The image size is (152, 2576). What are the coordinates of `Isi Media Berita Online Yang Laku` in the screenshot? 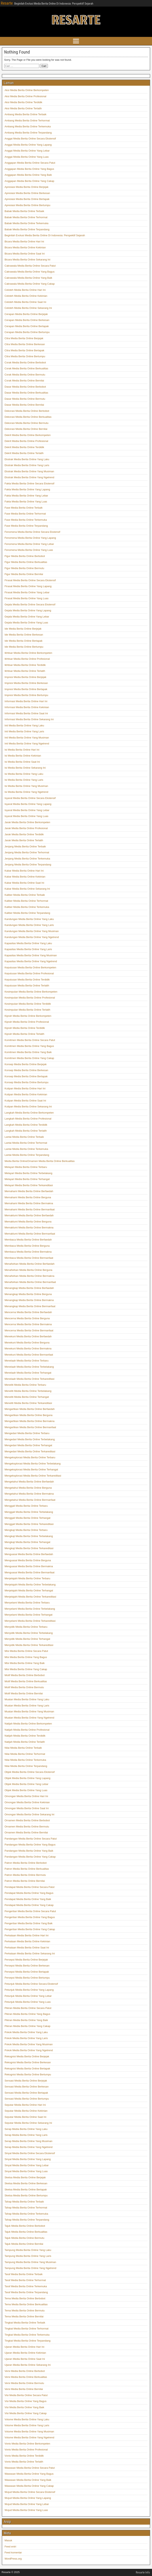 It's located at (24, 773).